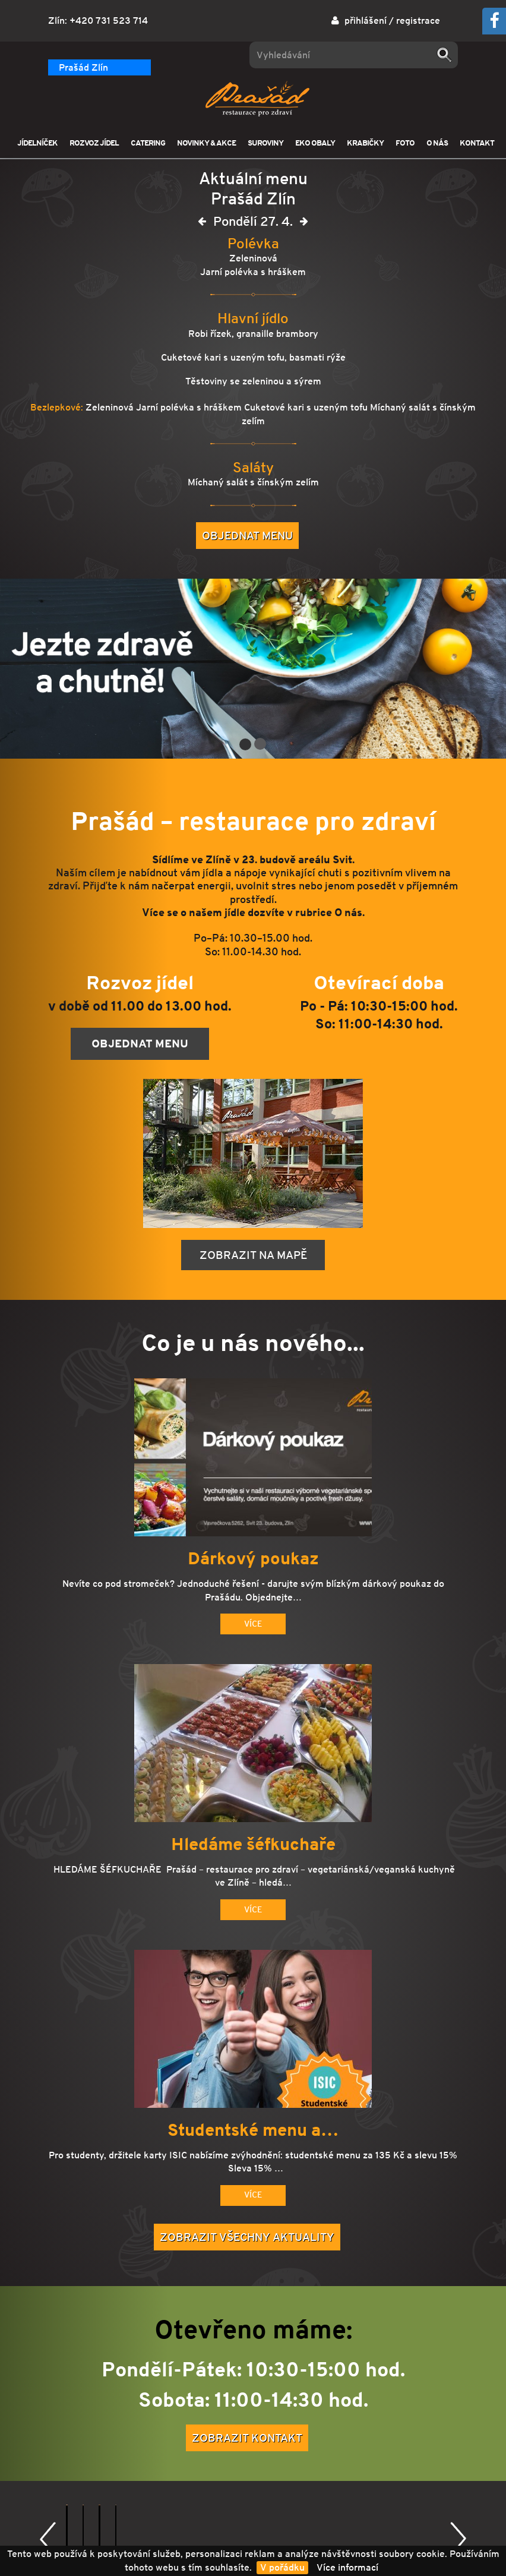 The height and width of the screenshot is (2576, 506). Describe the element at coordinates (37, 143) in the screenshot. I see `JÍDELNÍČEK` at that location.